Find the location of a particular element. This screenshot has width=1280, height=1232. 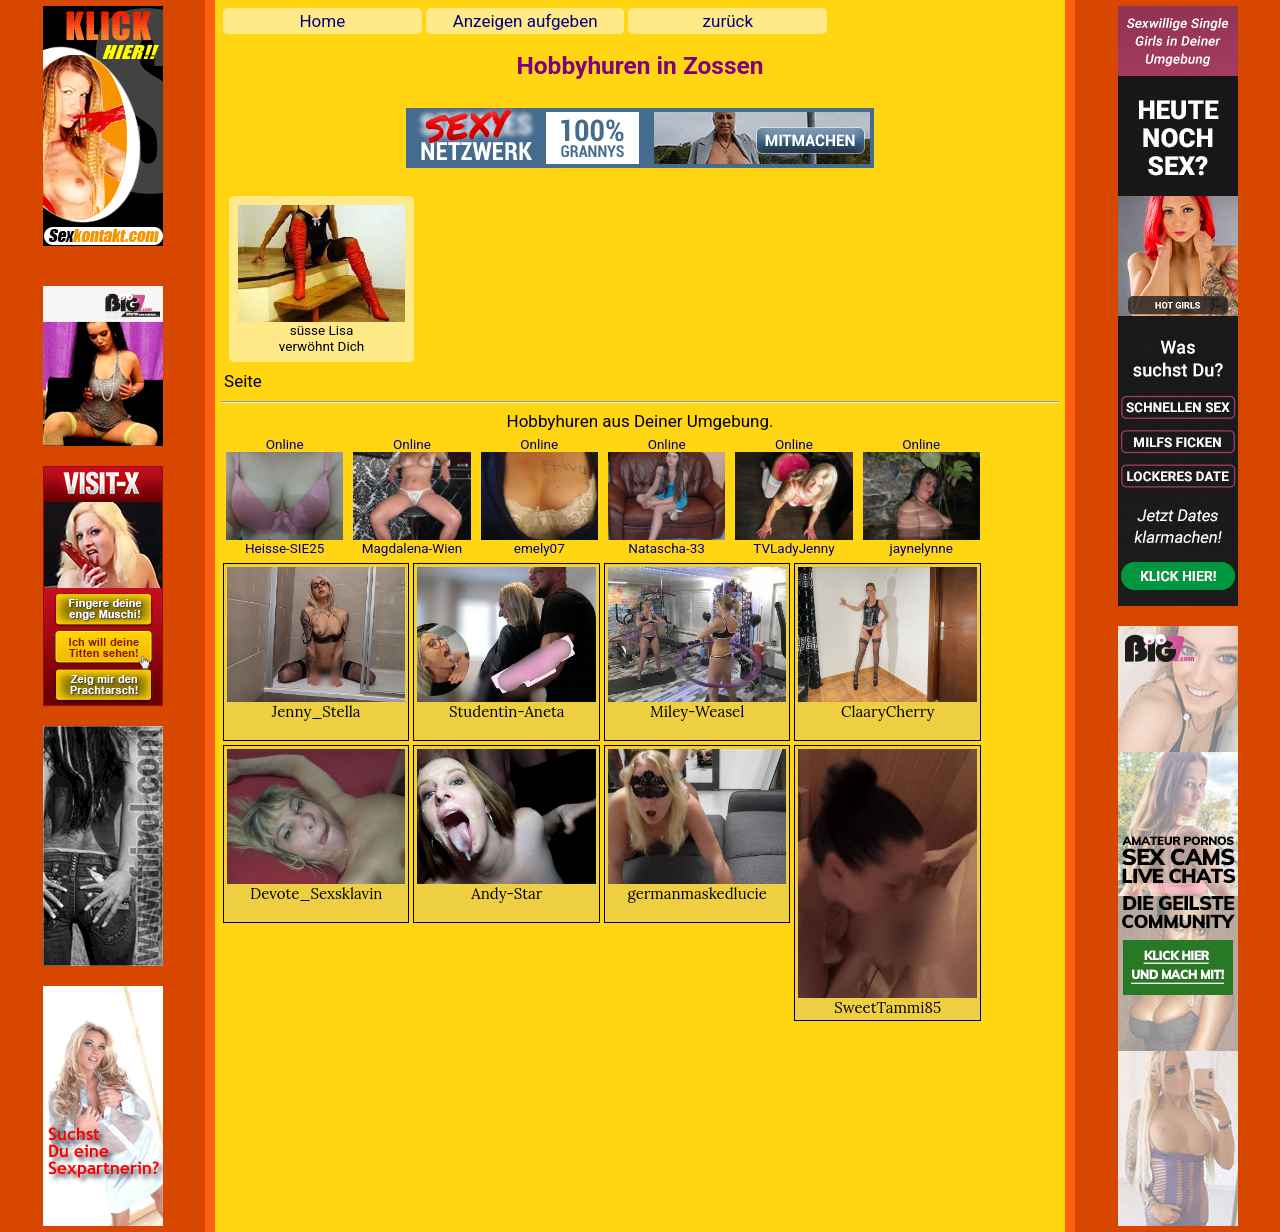

Home is located at coordinates (322, 21).